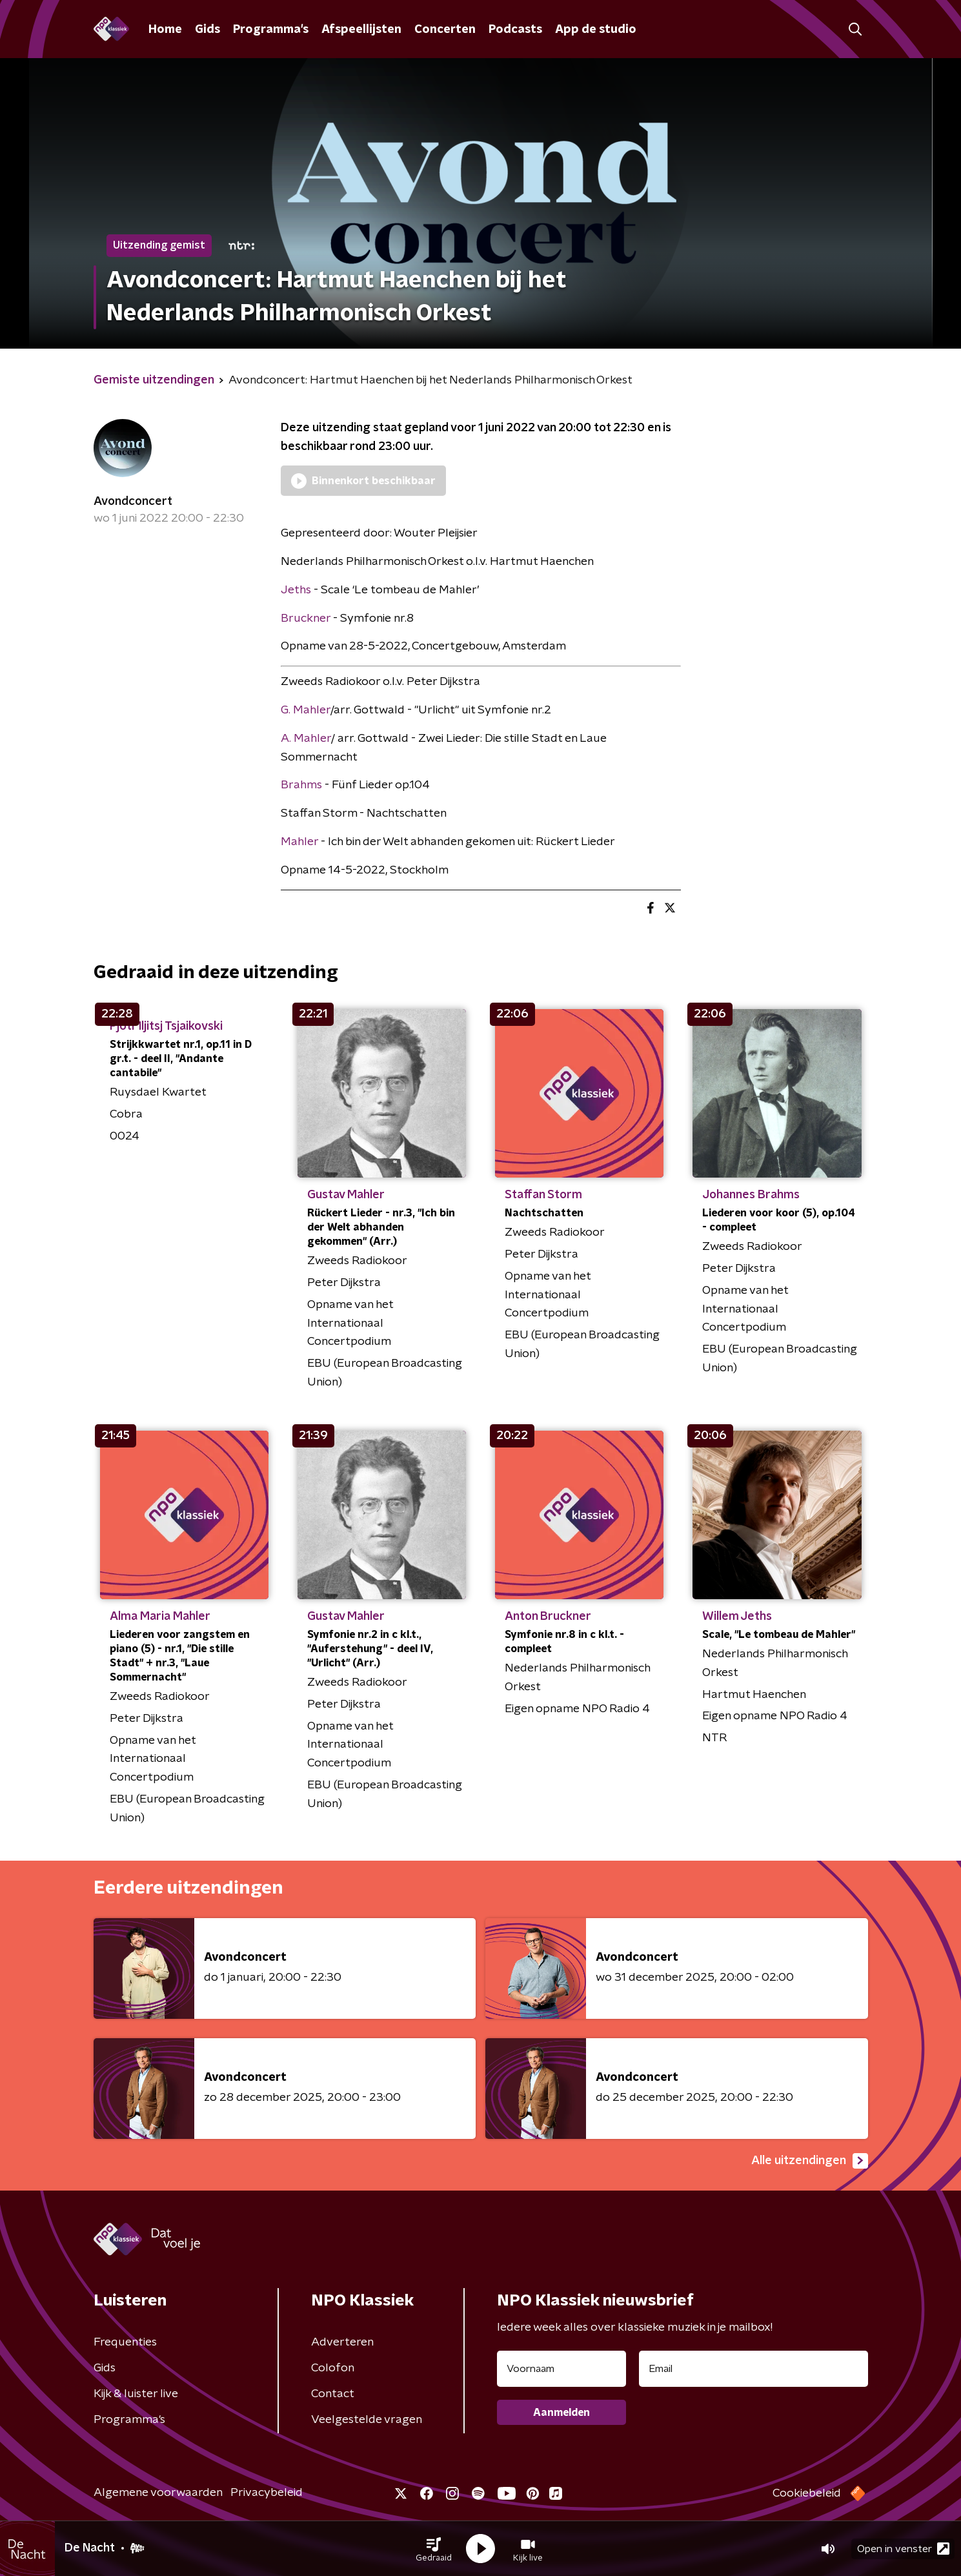  I want to click on Home, so click(165, 30).